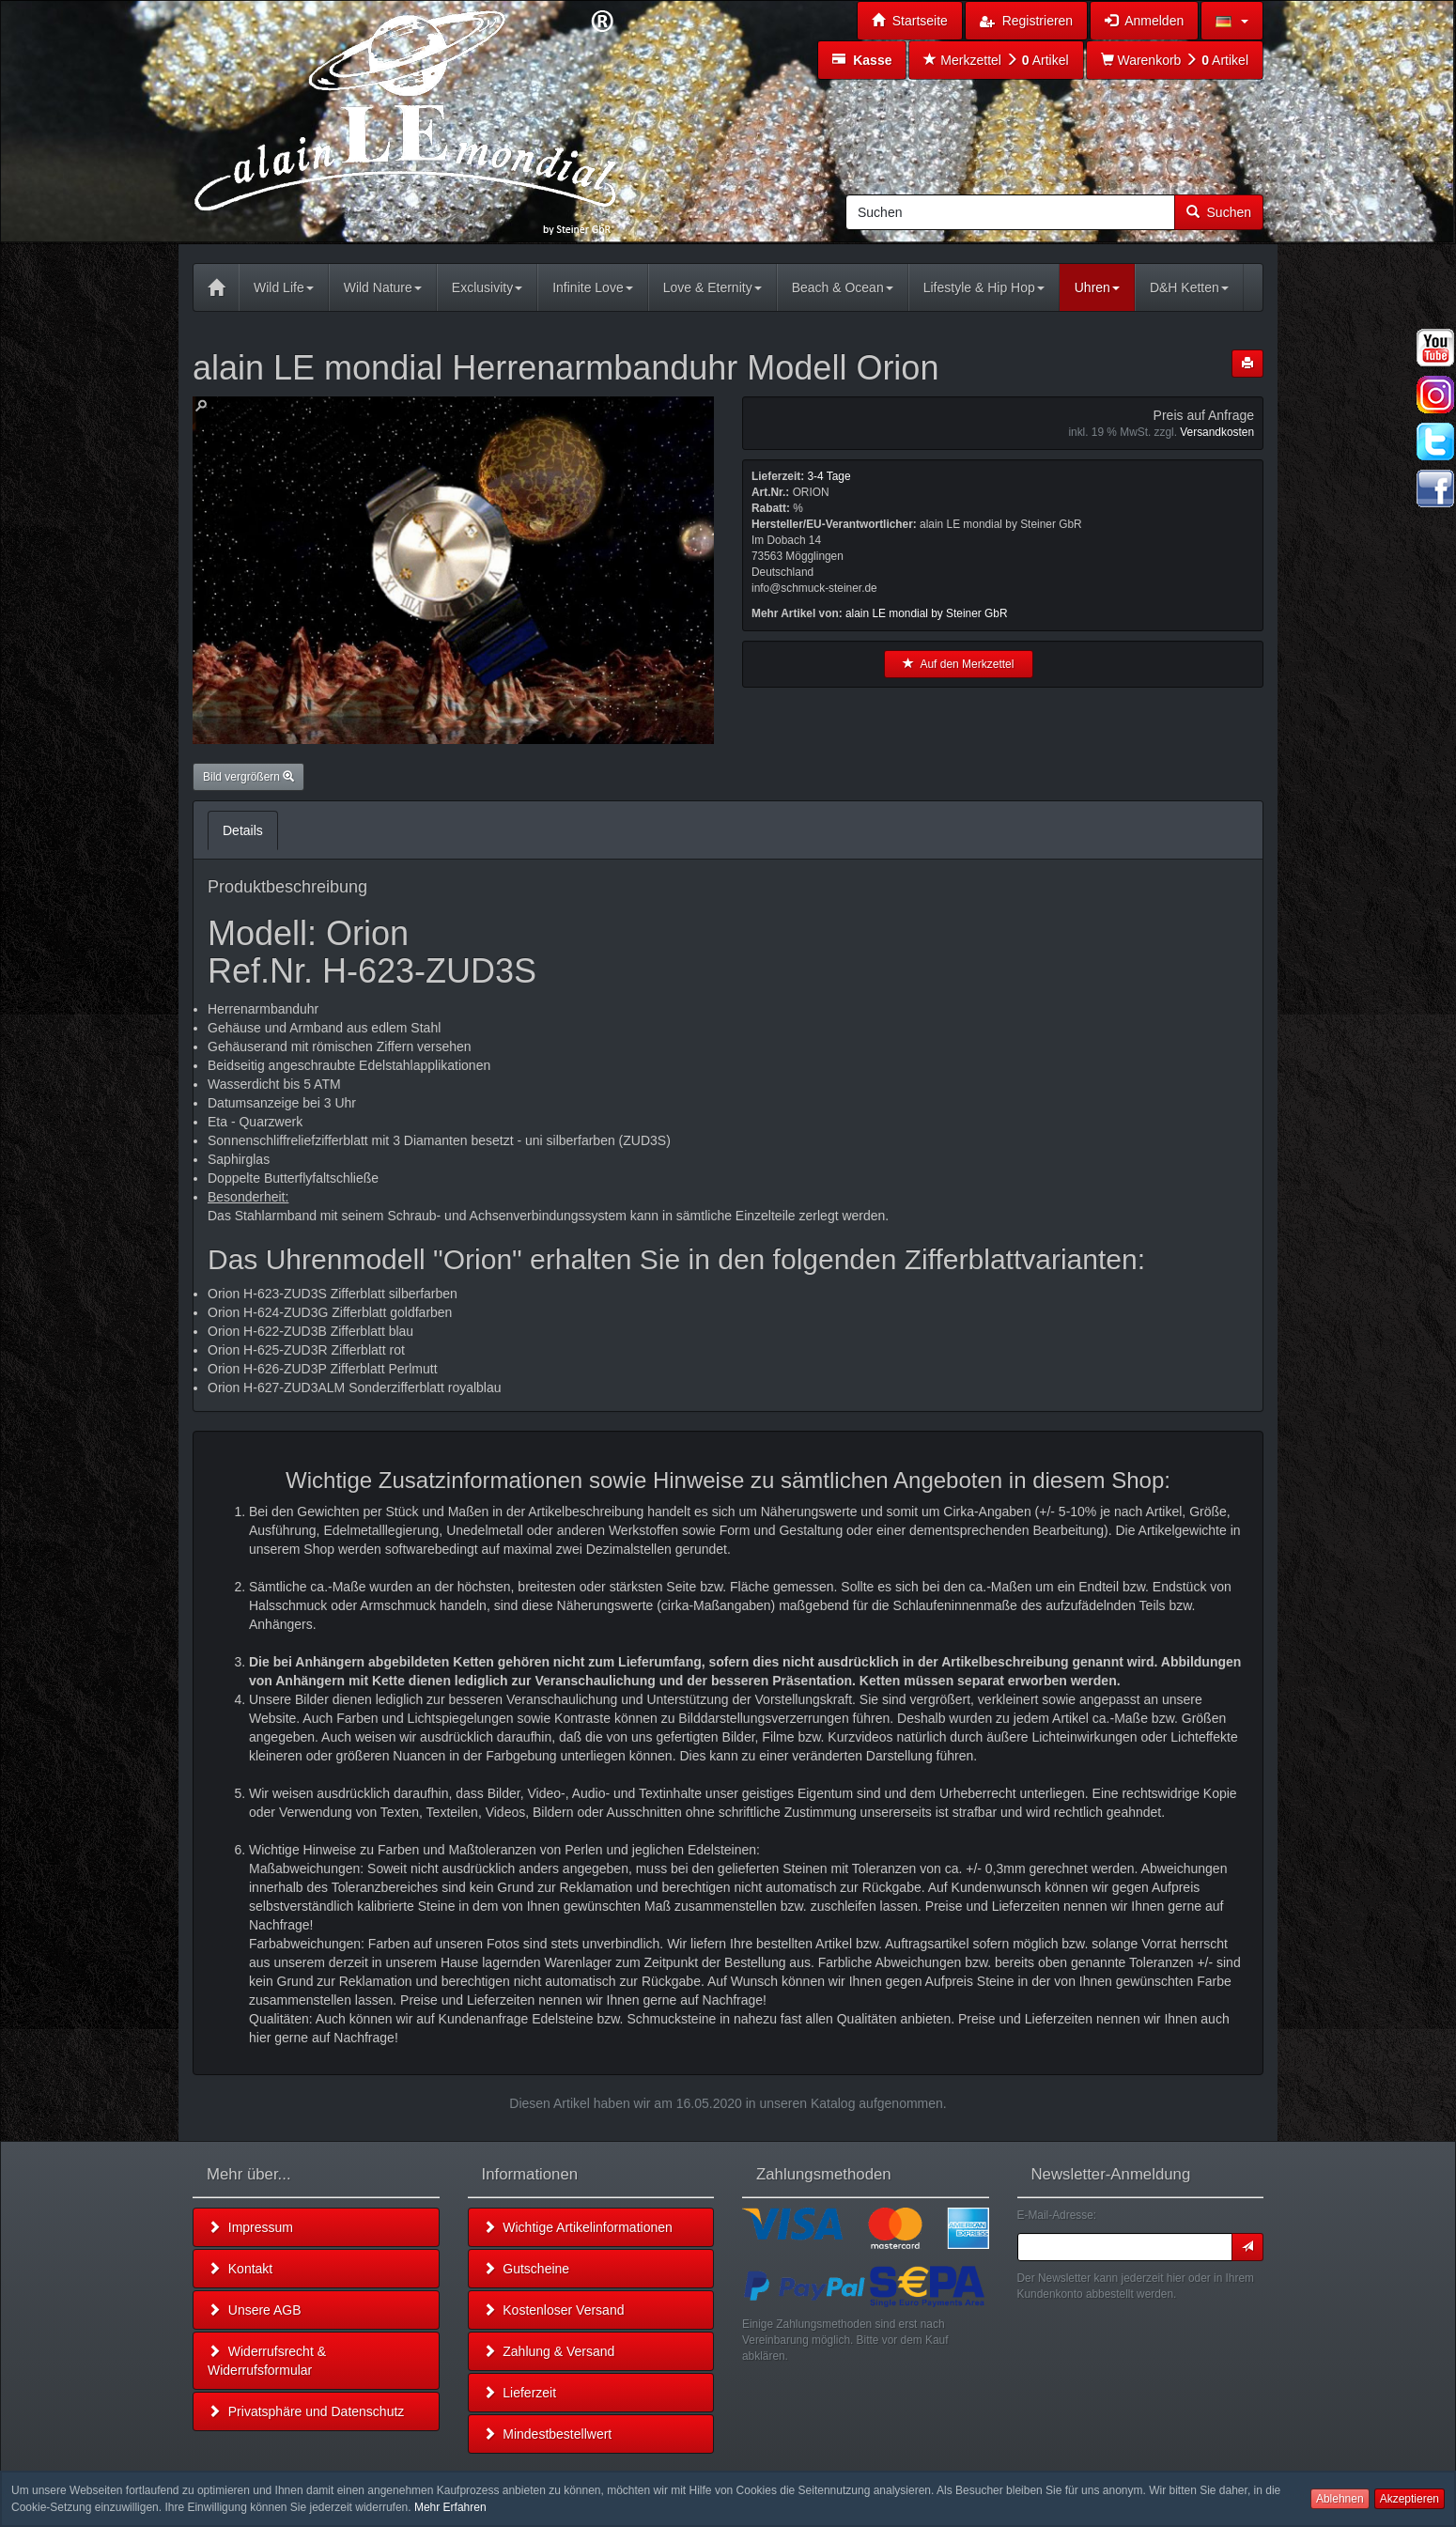 Image resolution: width=1456 pixels, height=2527 pixels. Describe the element at coordinates (1340, 2498) in the screenshot. I see `Ablehnen [button]` at that location.